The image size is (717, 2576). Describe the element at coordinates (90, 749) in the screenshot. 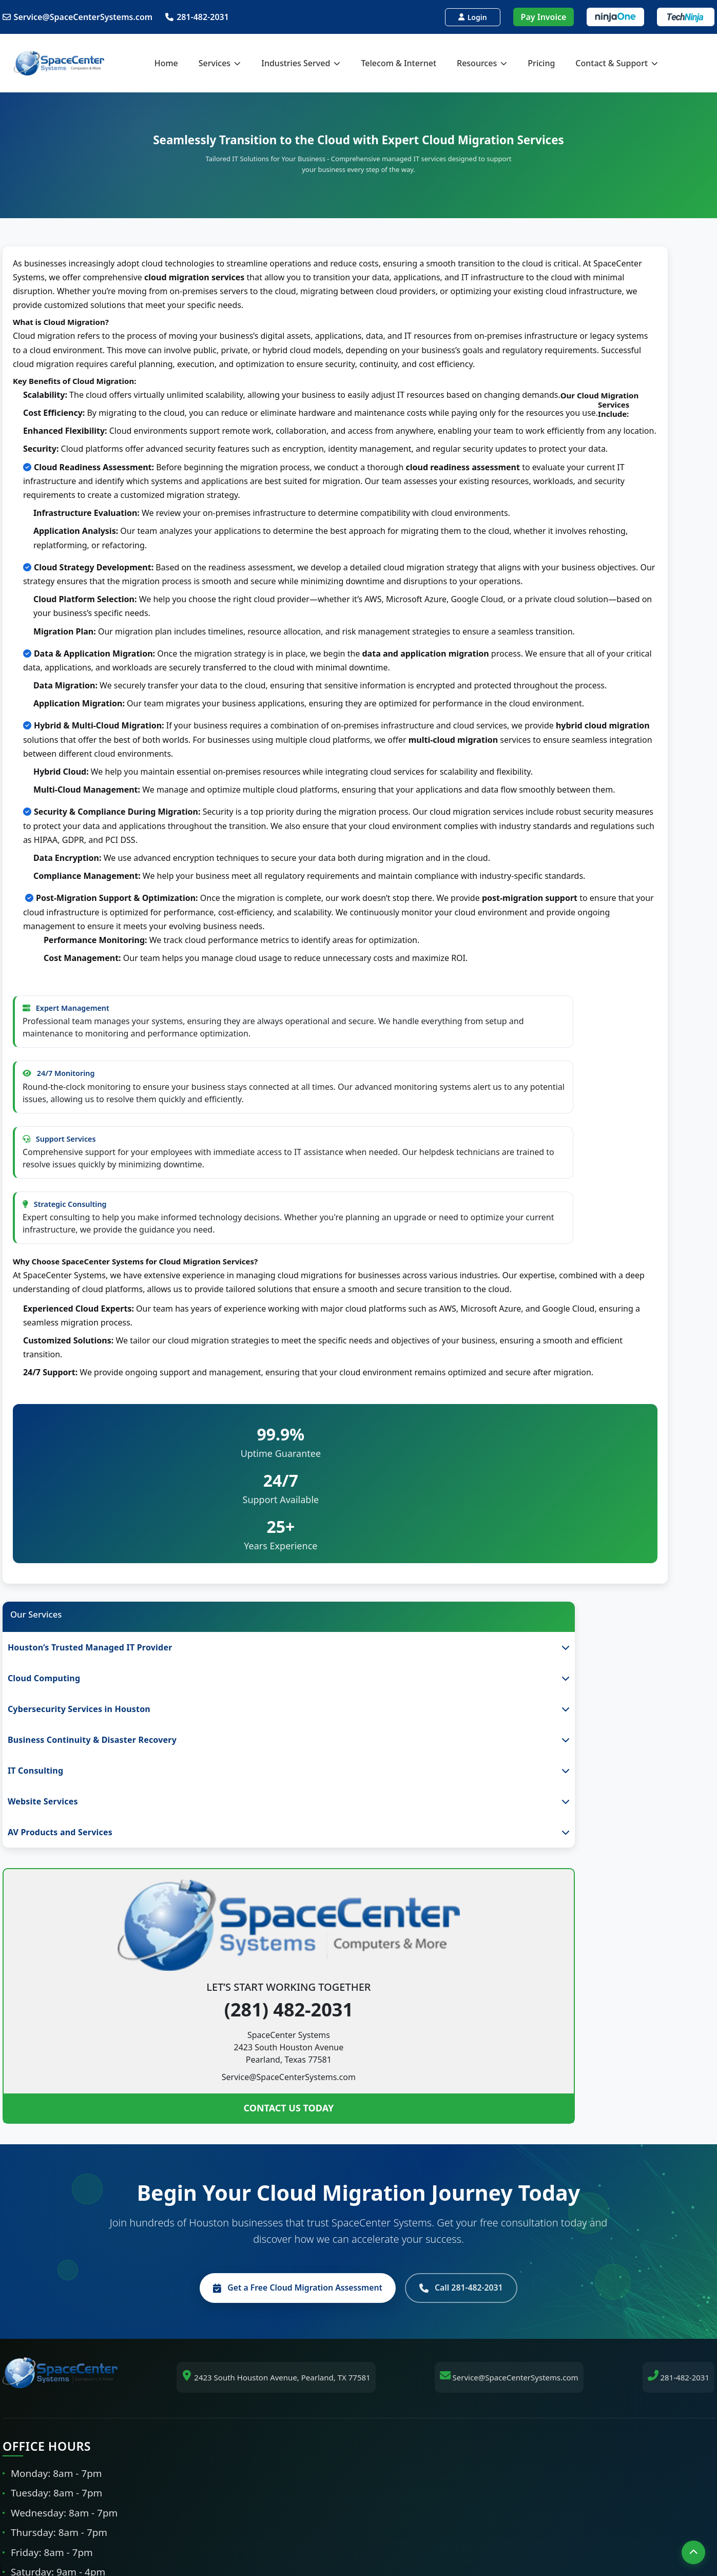

I see `CONTACT US TODAY` at that location.